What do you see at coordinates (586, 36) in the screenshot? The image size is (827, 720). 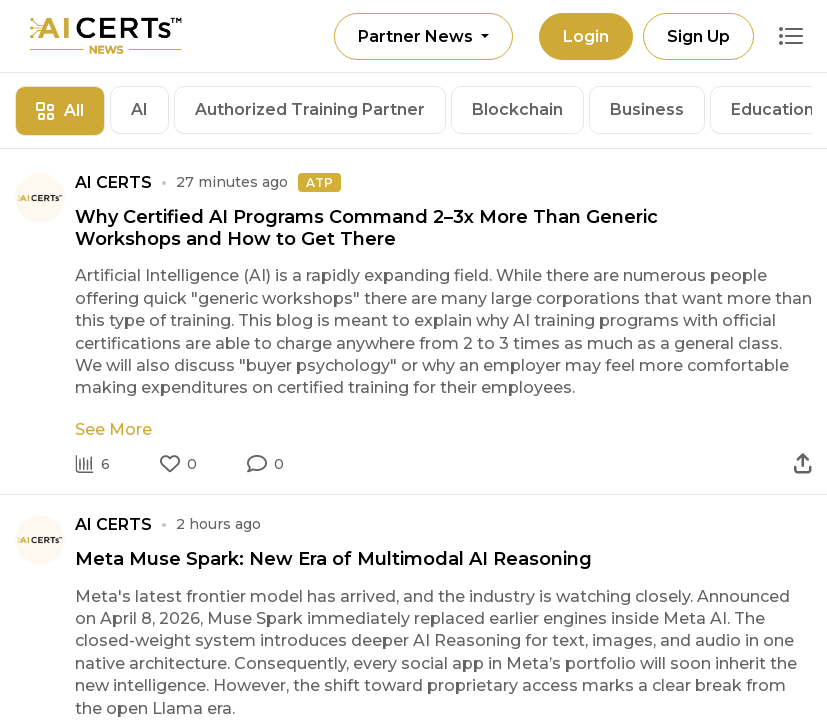 I see `Login` at bounding box center [586, 36].